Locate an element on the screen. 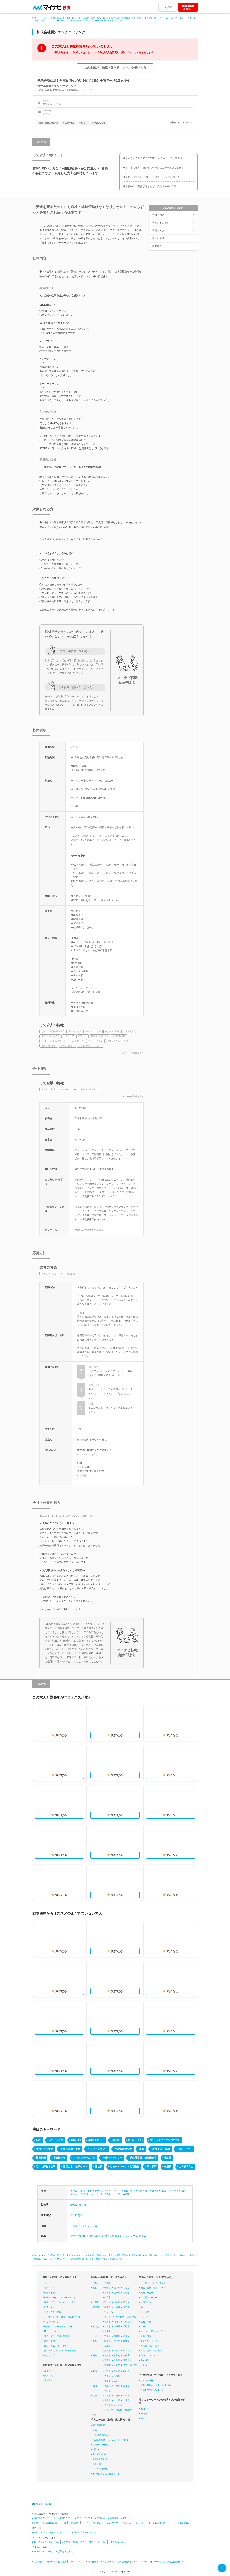 This screenshot has width=230, height=2576. 福岡市 is located at coordinates (119, 2410).